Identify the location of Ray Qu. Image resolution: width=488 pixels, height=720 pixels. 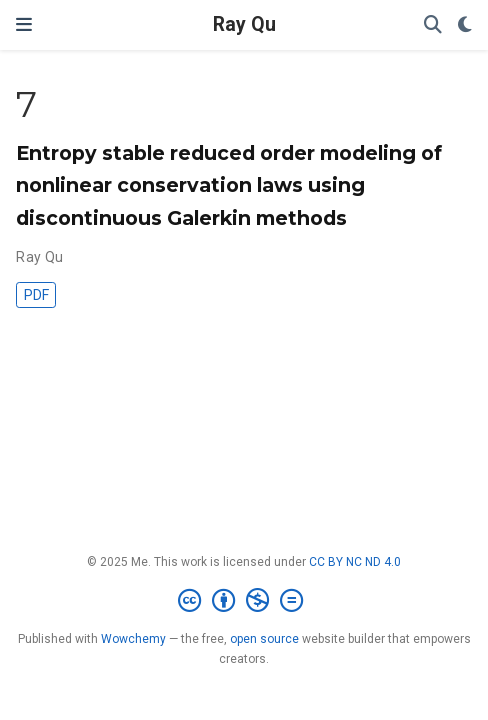
(244, 24).